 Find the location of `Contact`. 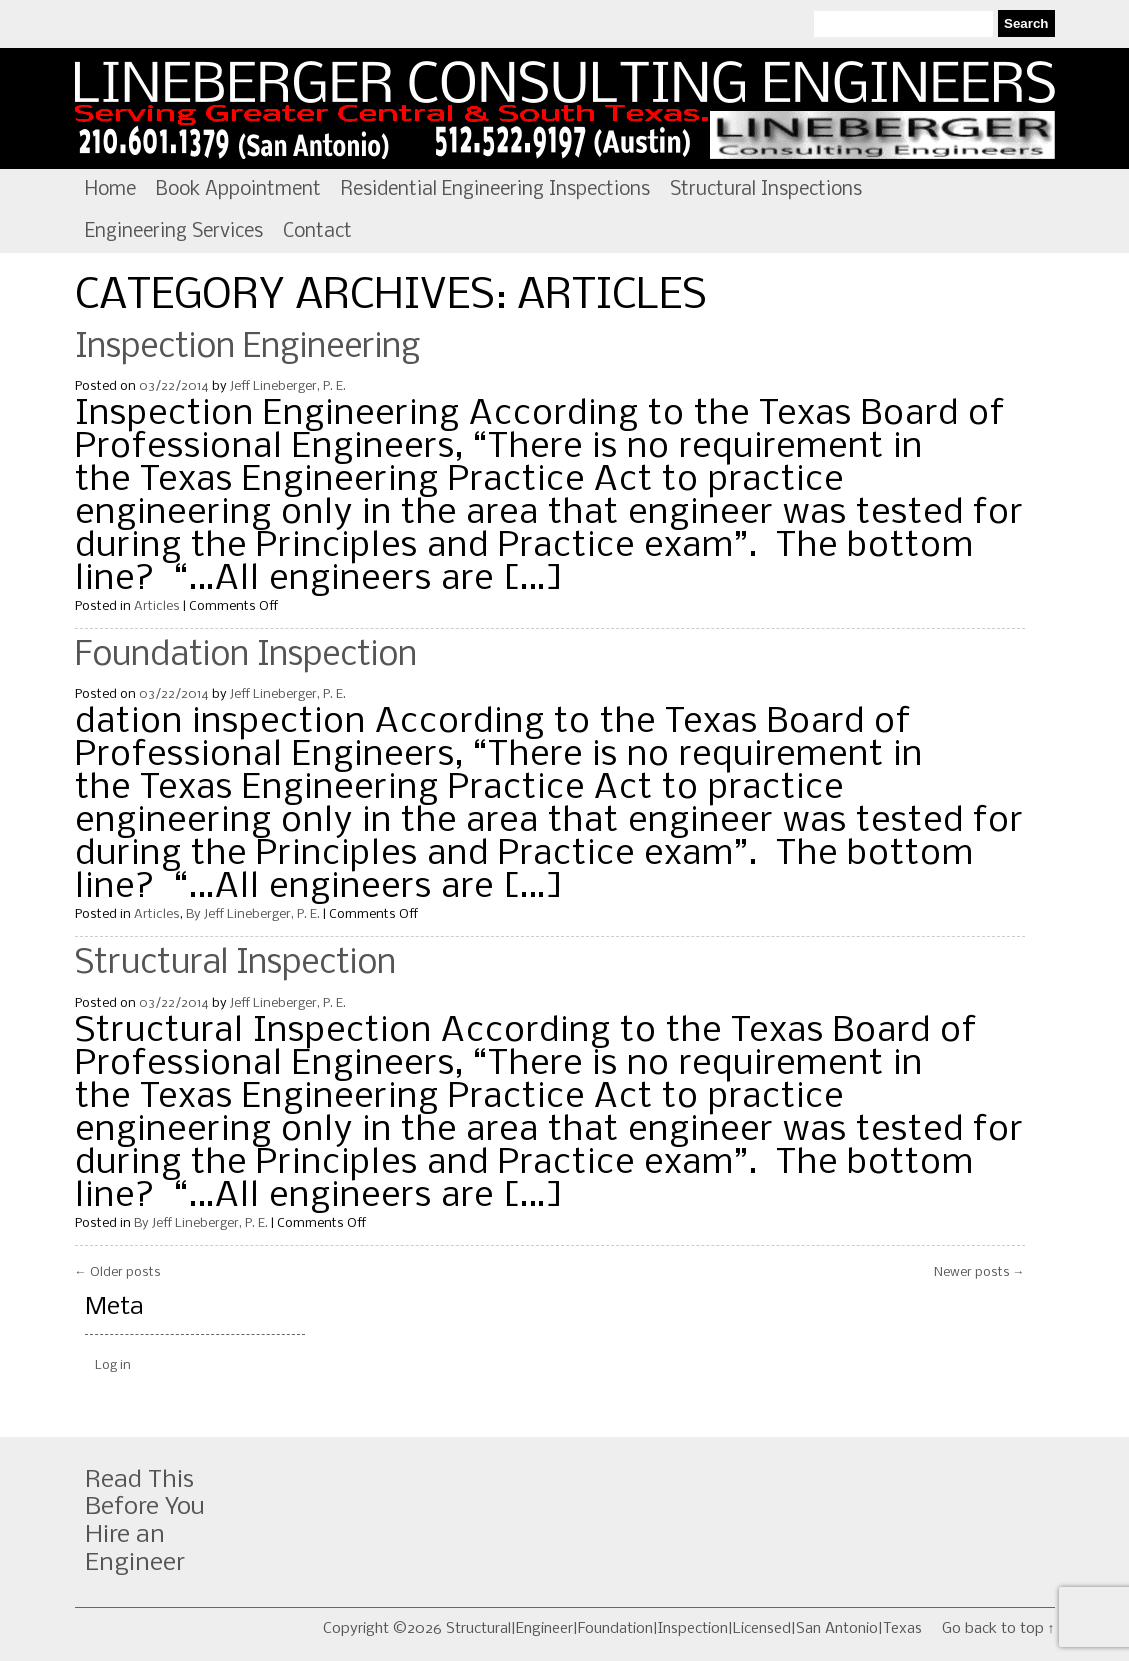

Contact is located at coordinates (317, 232).